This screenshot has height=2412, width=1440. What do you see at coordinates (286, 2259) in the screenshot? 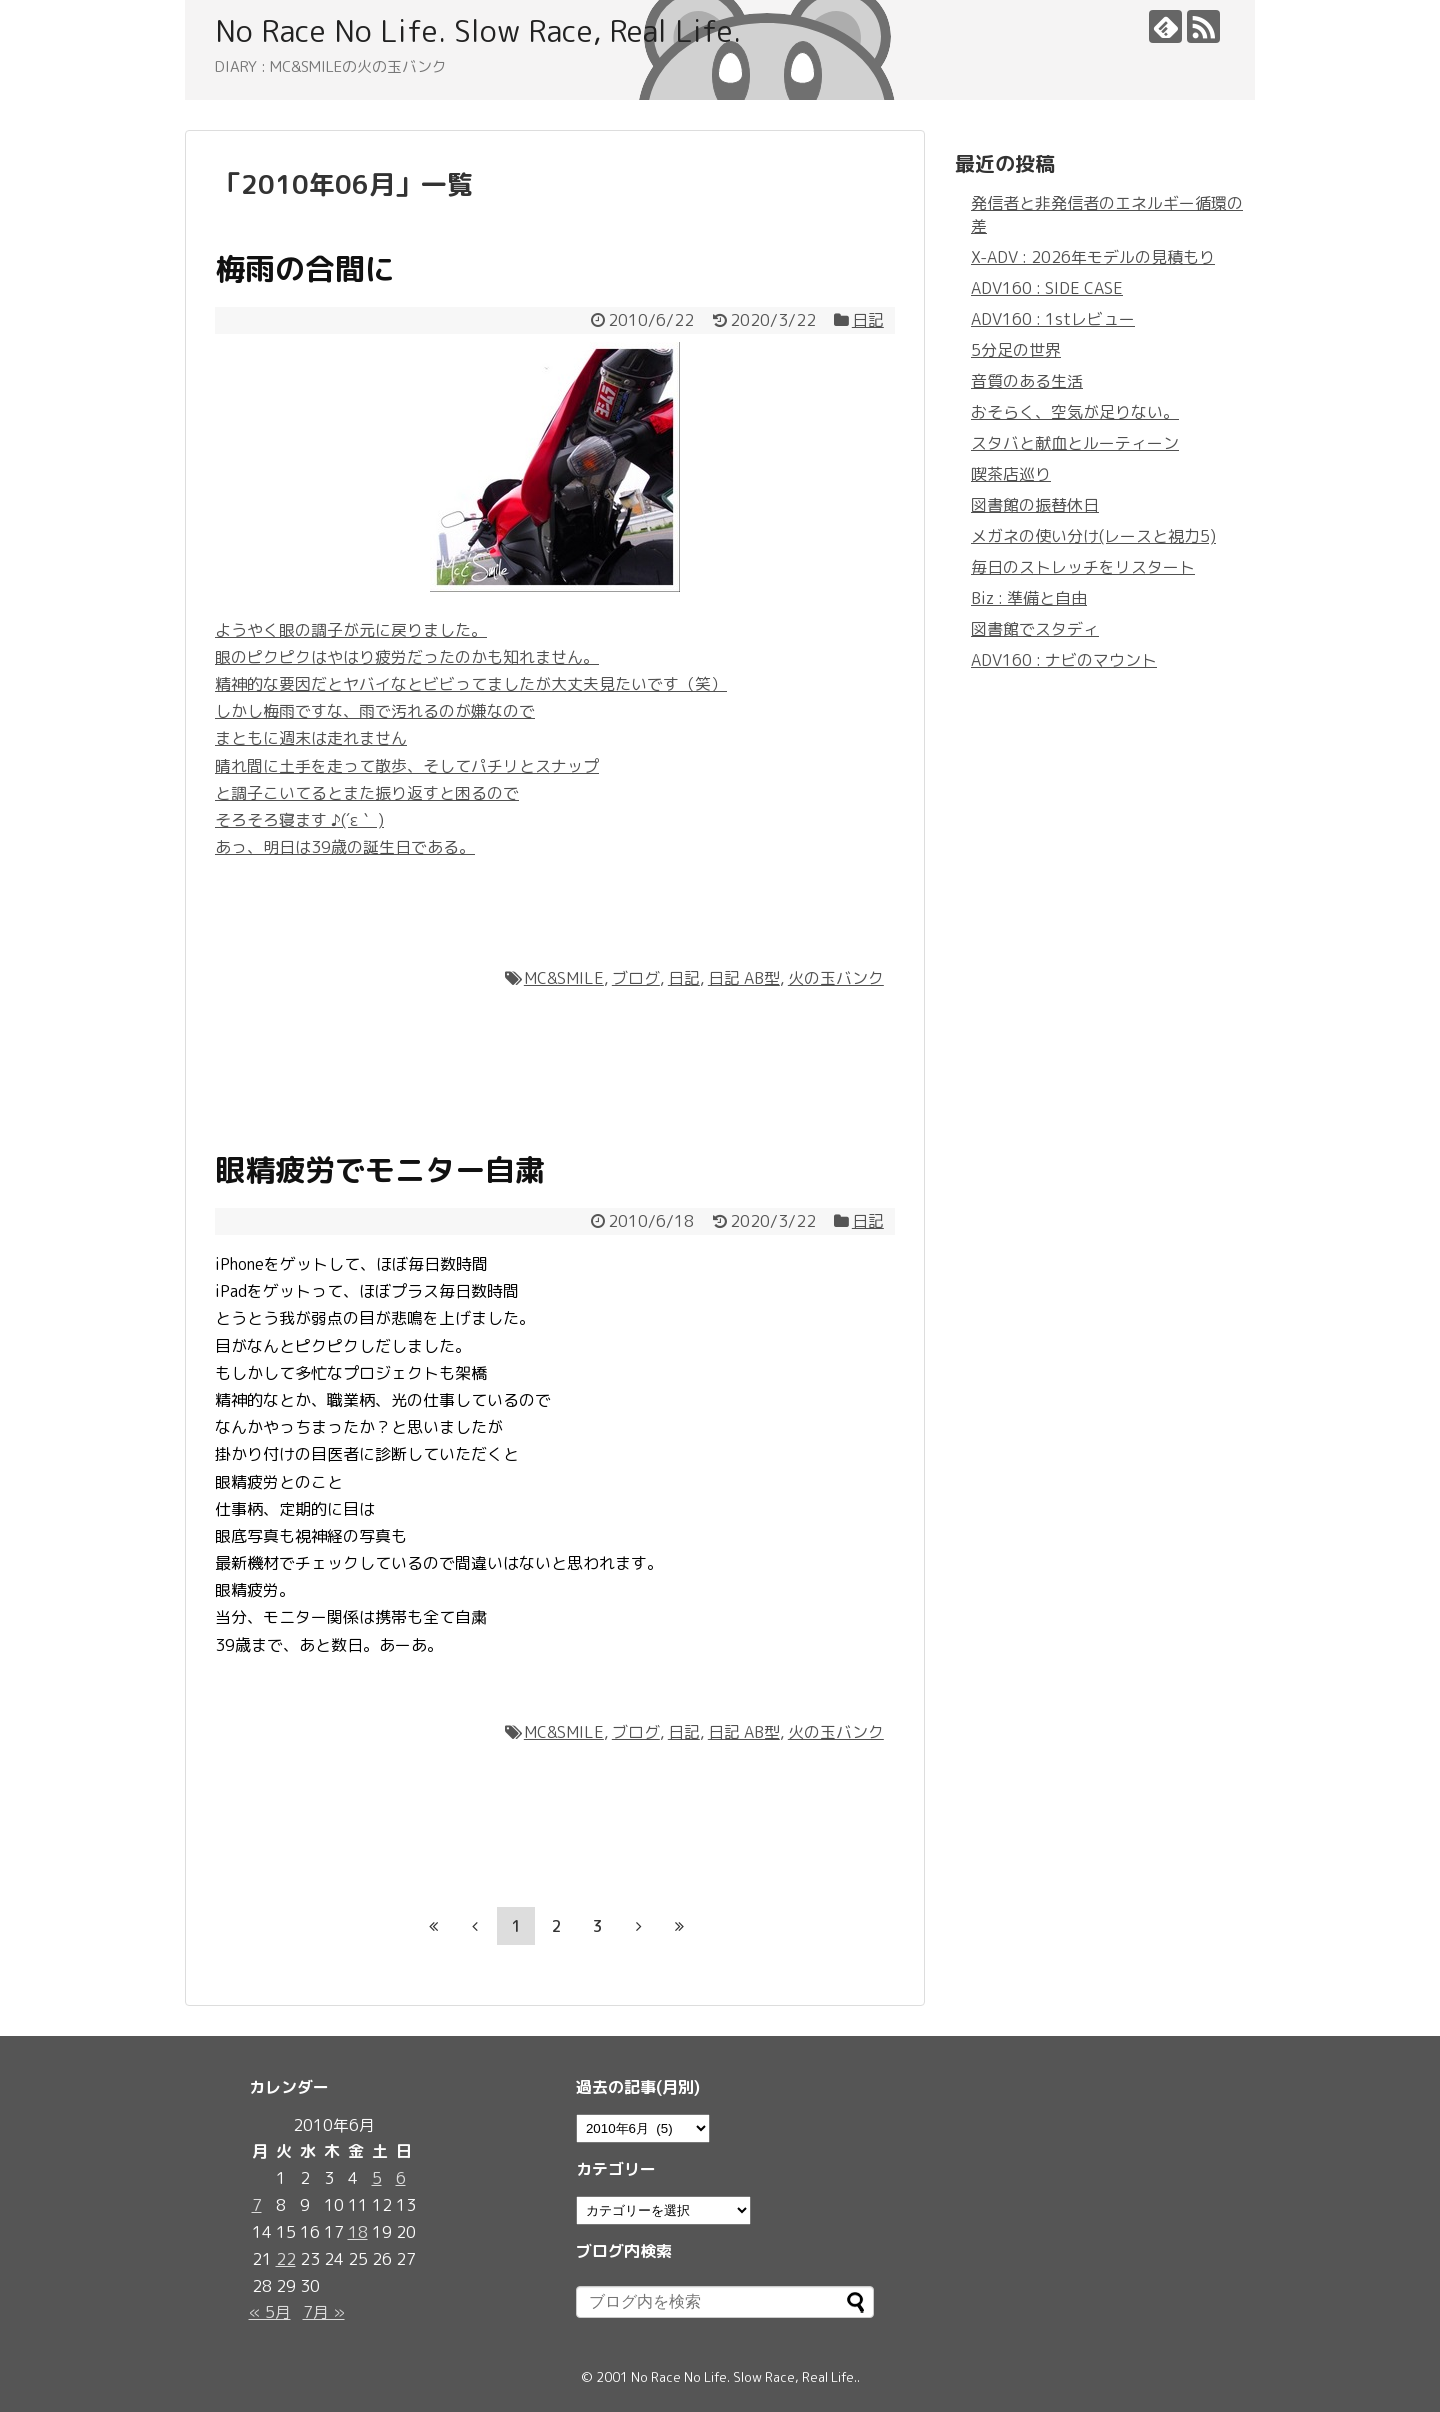
I see `22 [2010年6月22日 に投稿を公開]` at bounding box center [286, 2259].